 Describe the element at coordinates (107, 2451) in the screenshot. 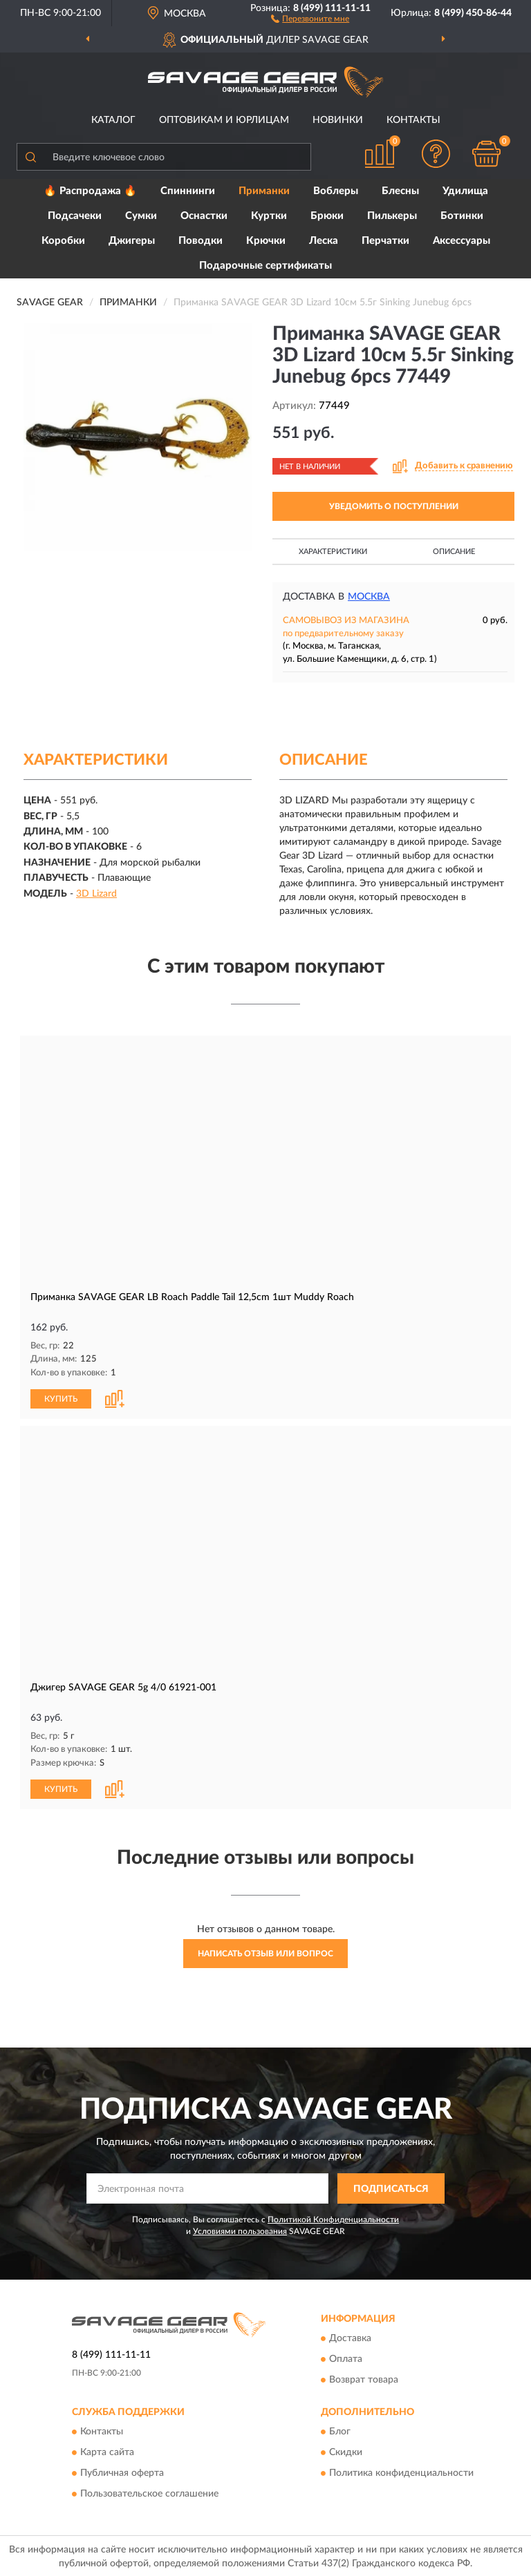

I see `Карта сайта` at that location.